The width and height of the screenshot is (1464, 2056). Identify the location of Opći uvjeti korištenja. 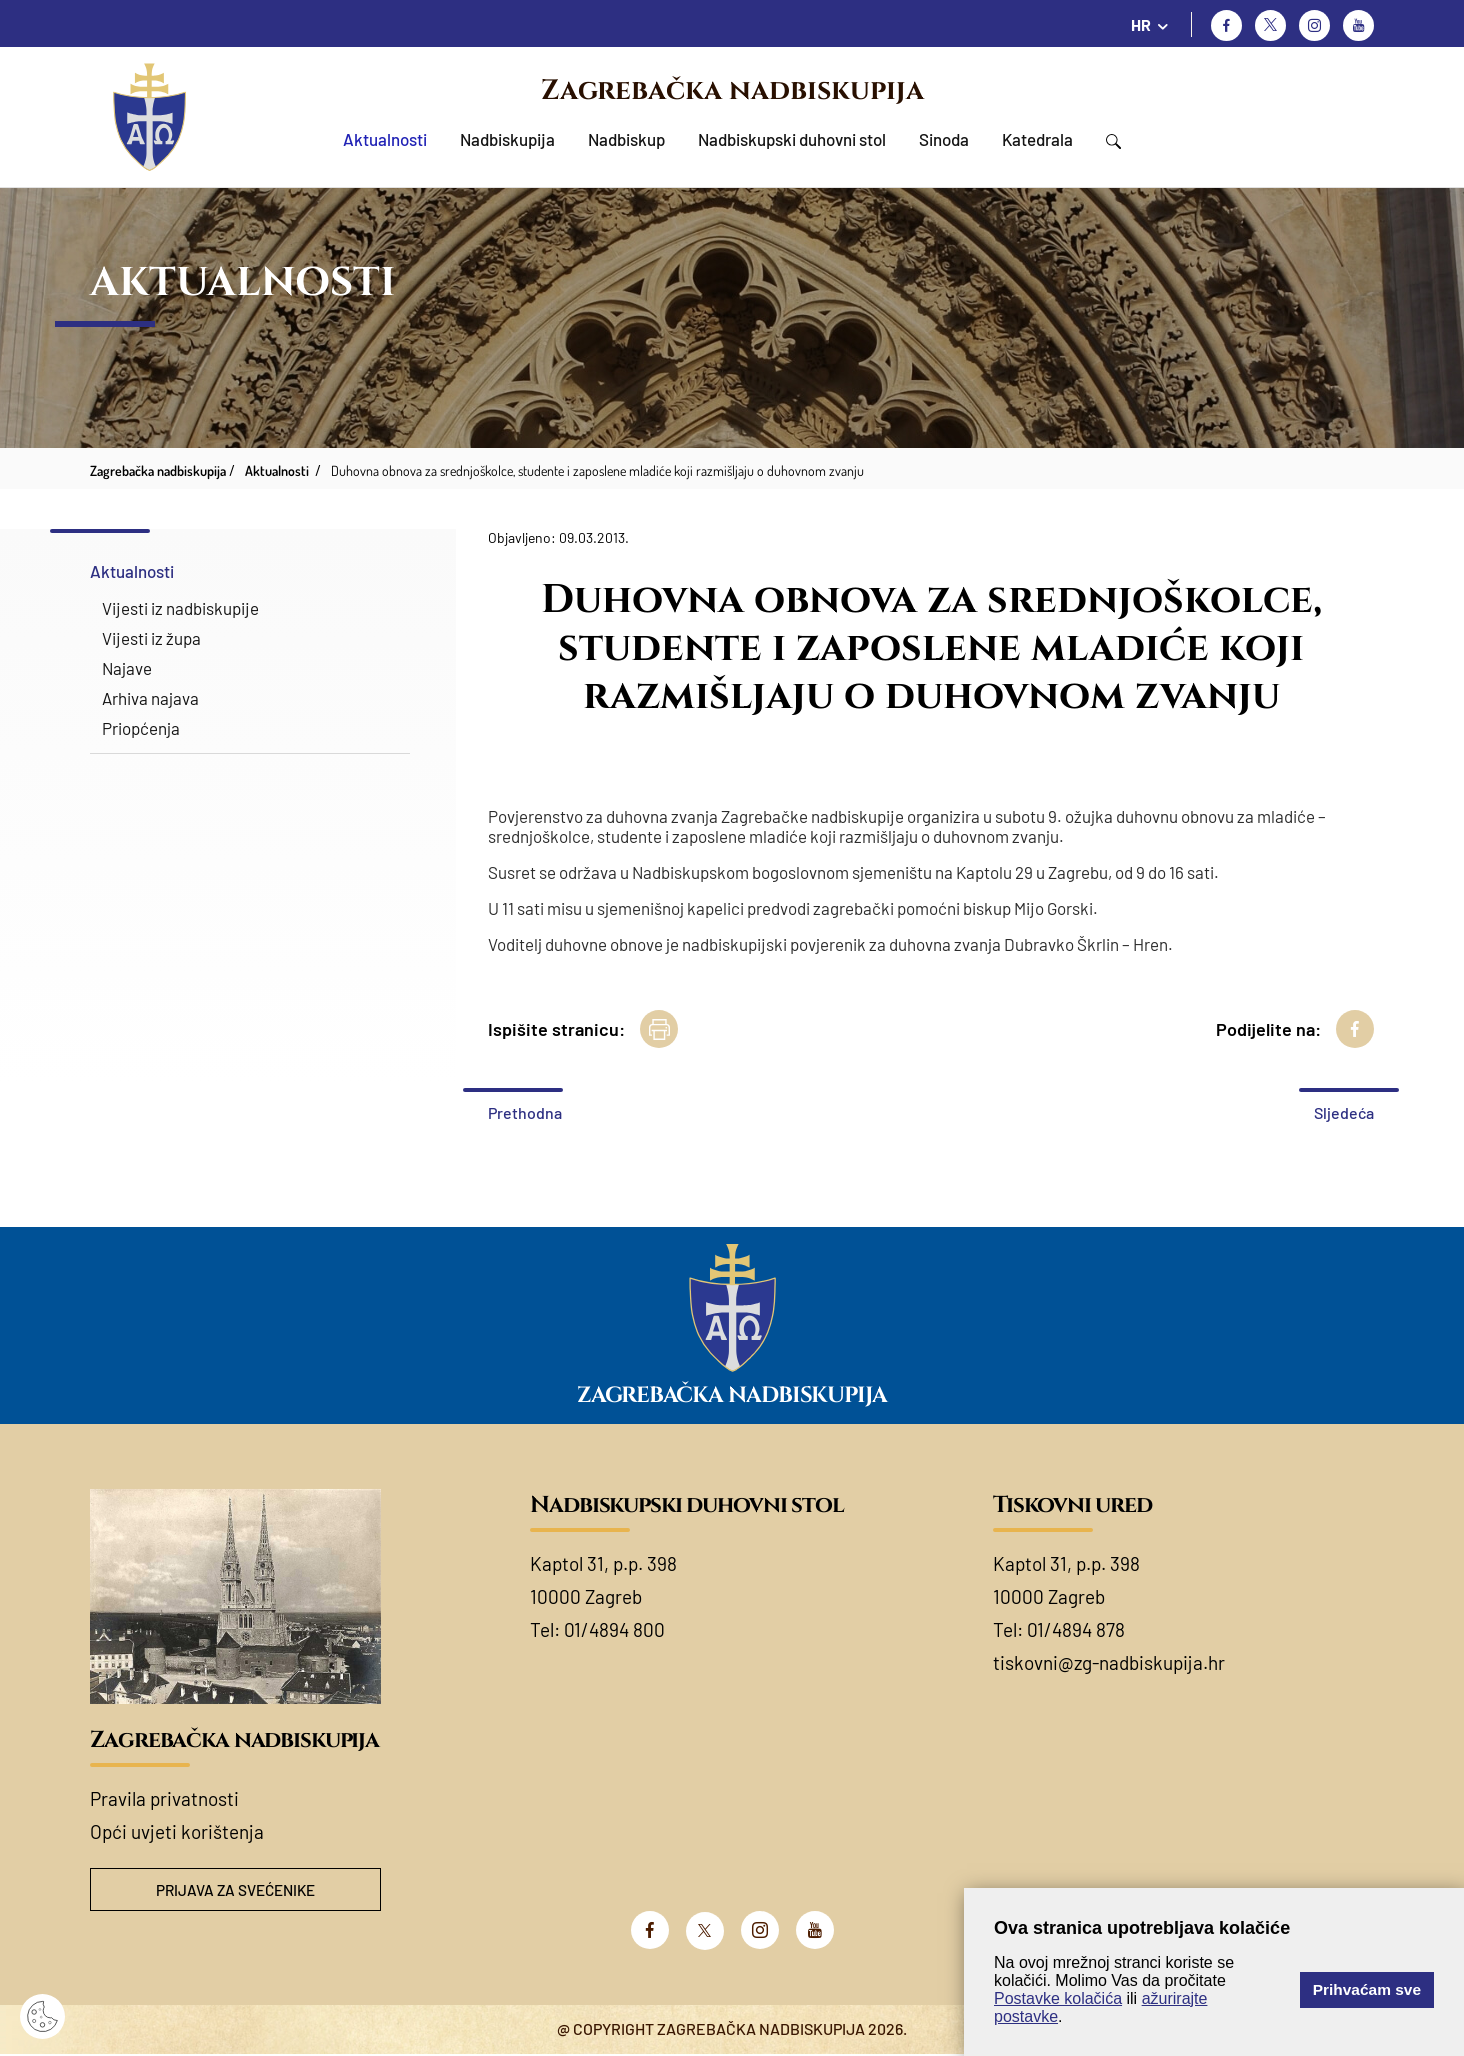
(177, 1831).